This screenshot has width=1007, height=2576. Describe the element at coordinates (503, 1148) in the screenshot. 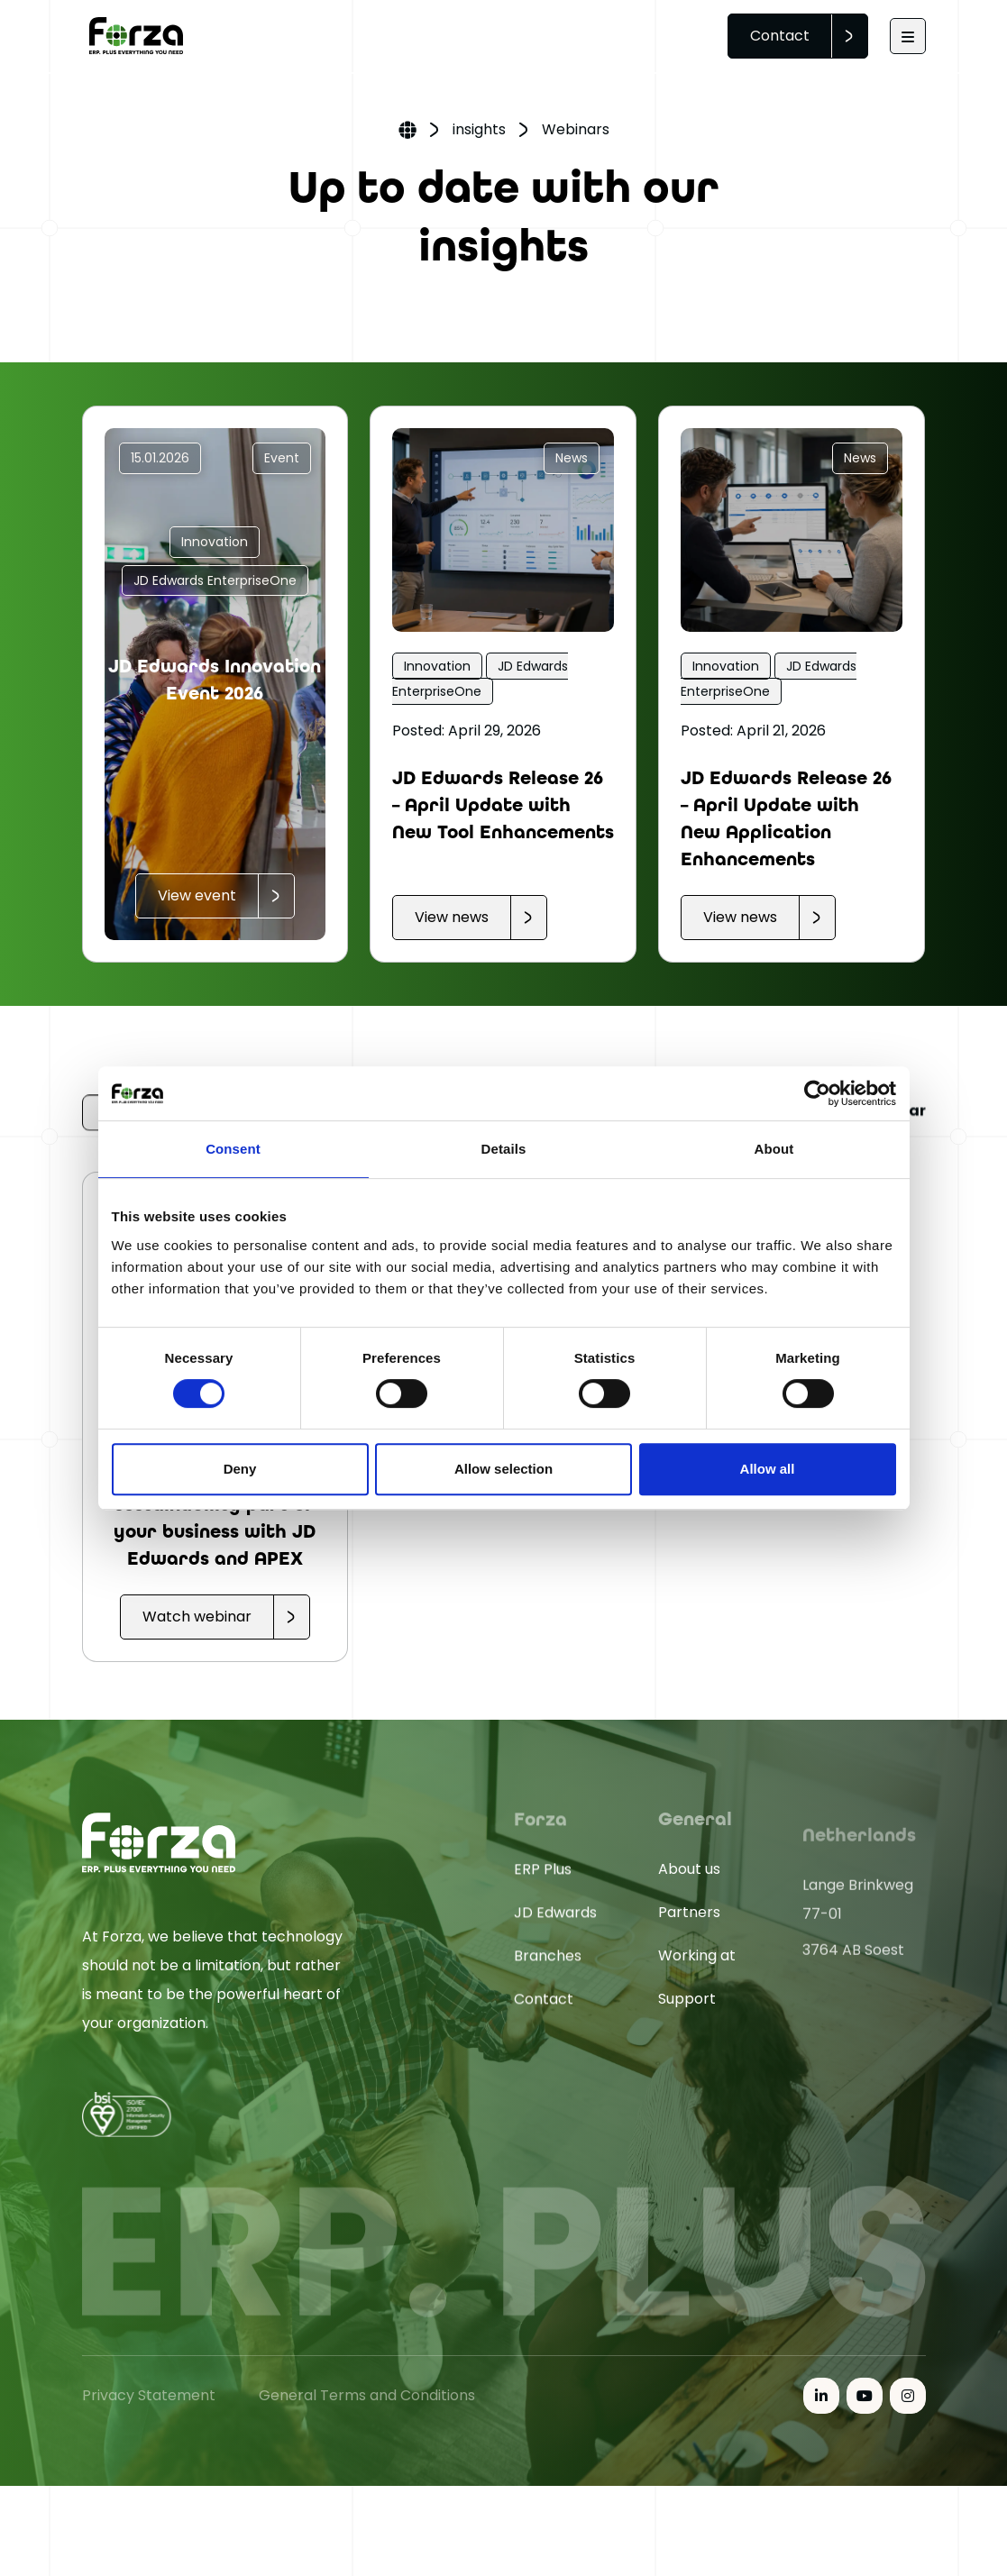

I see `Details [tab]` at that location.